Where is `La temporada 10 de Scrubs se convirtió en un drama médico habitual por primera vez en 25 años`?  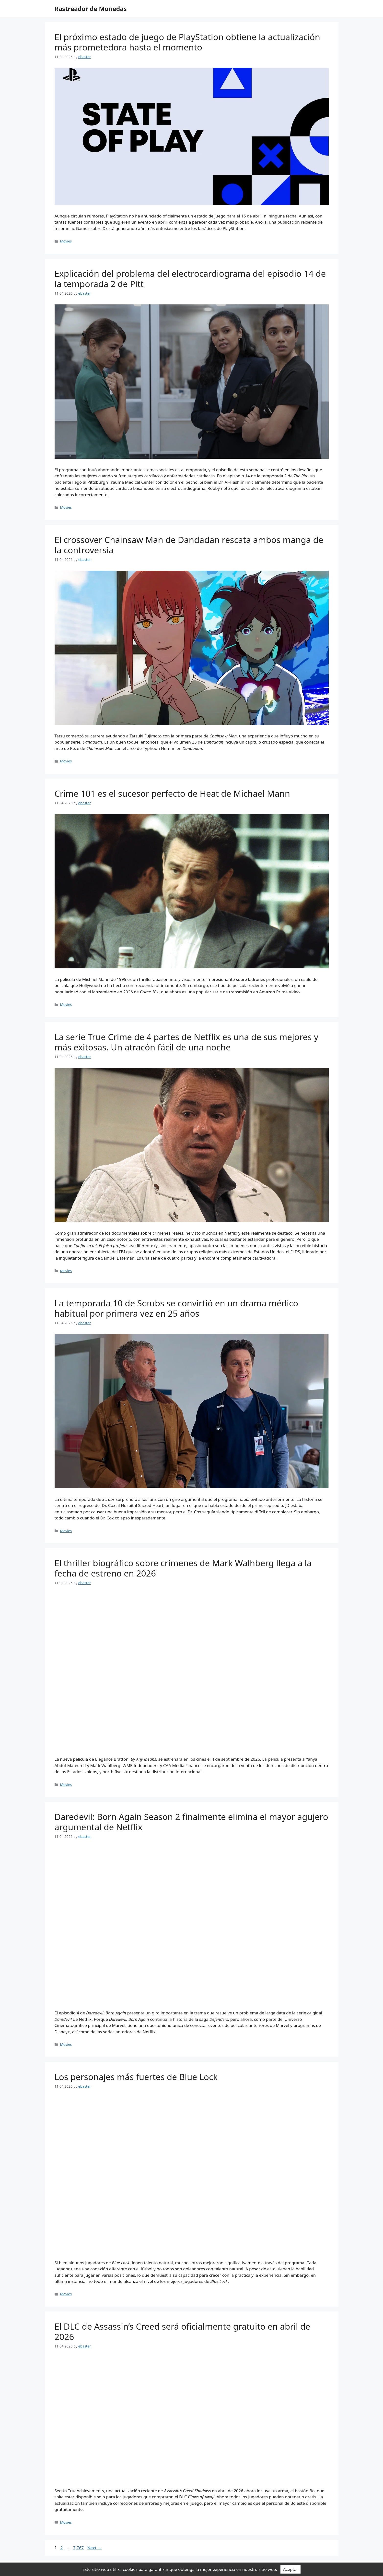
La temporada 10 de Scrubs se convirtió en un drama médico habitual por primera vez en 25 años is located at coordinates (176, 1308).